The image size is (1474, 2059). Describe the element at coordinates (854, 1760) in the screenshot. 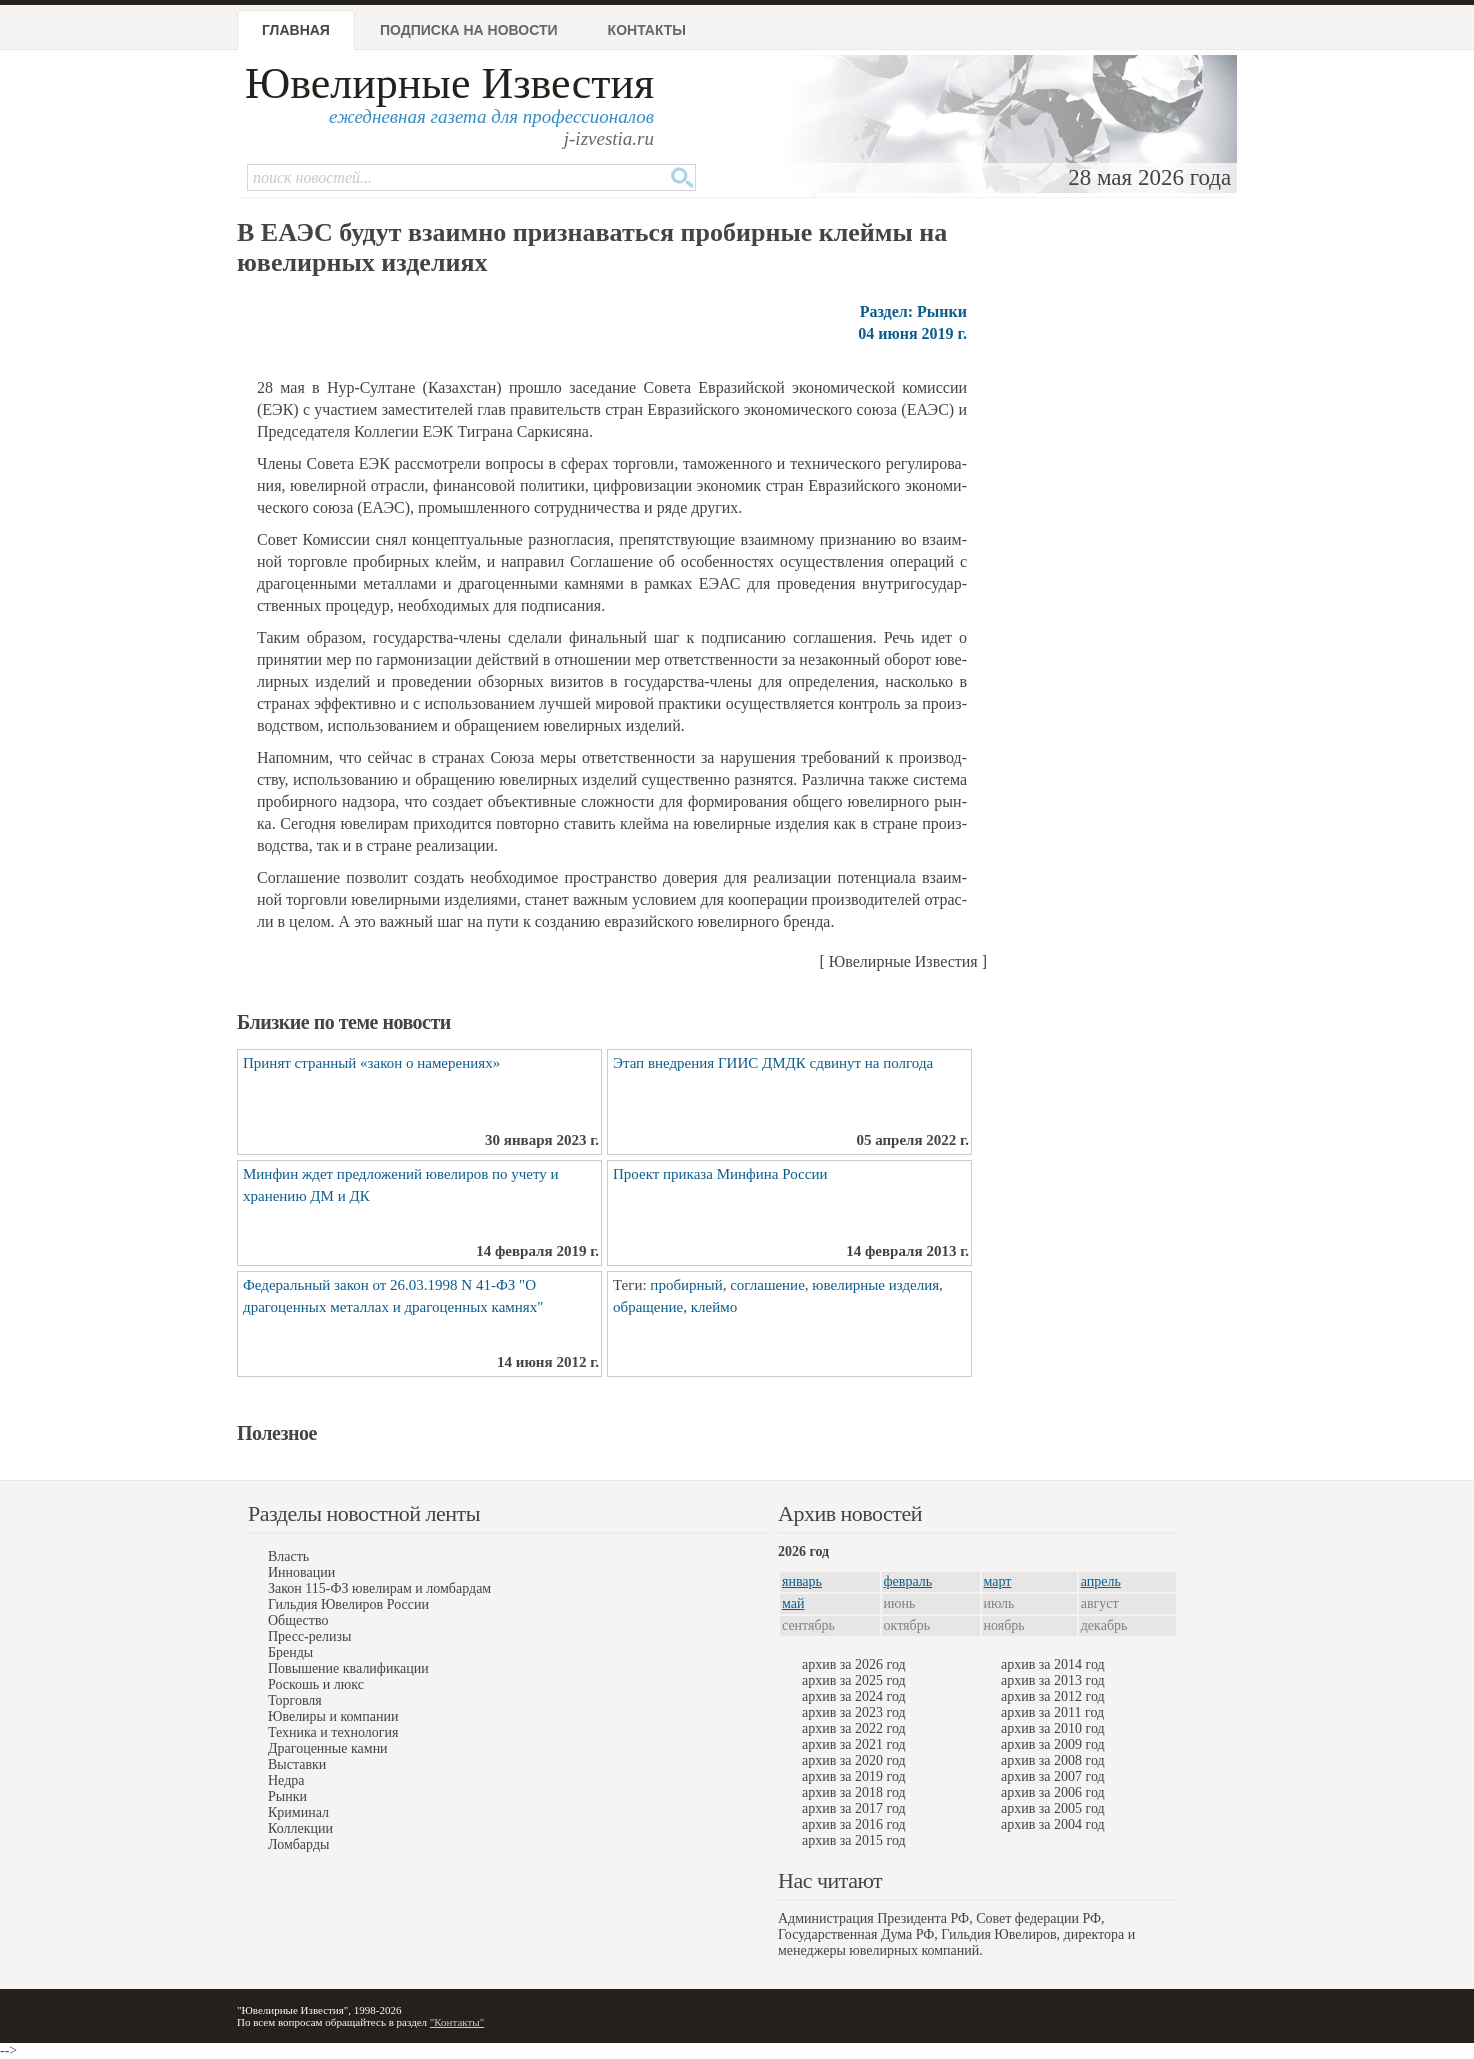

I see `архив за 2020 год` at that location.